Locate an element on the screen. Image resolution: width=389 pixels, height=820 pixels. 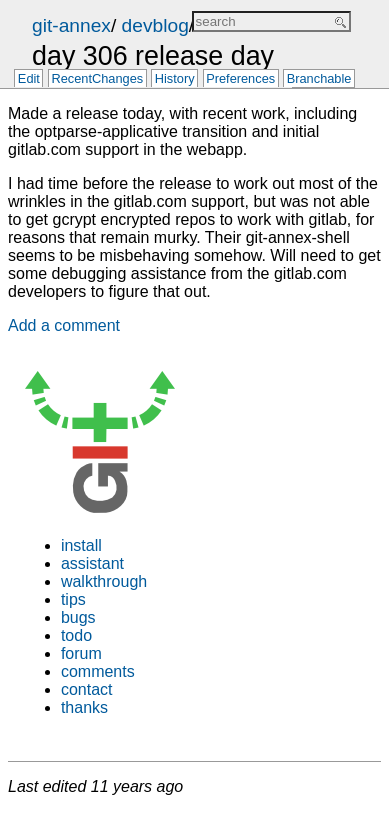
devblog is located at coordinates (155, 25).